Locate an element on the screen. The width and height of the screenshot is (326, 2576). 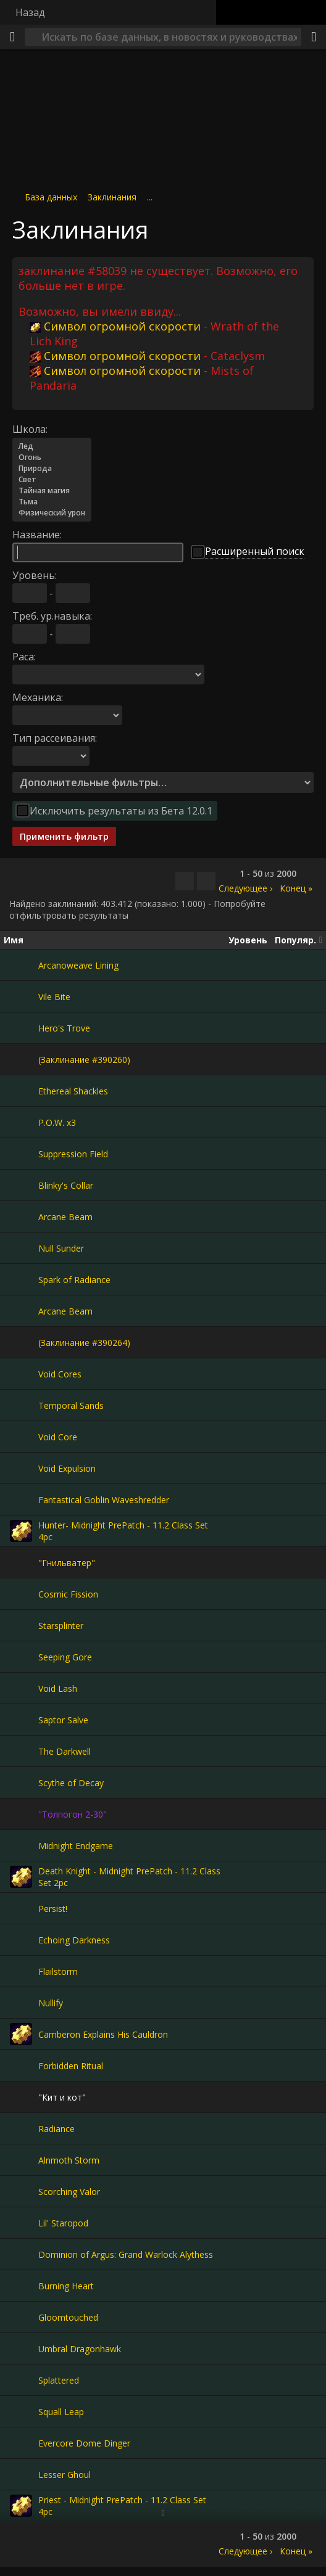
Раса: is located at coordinates (24, 656).